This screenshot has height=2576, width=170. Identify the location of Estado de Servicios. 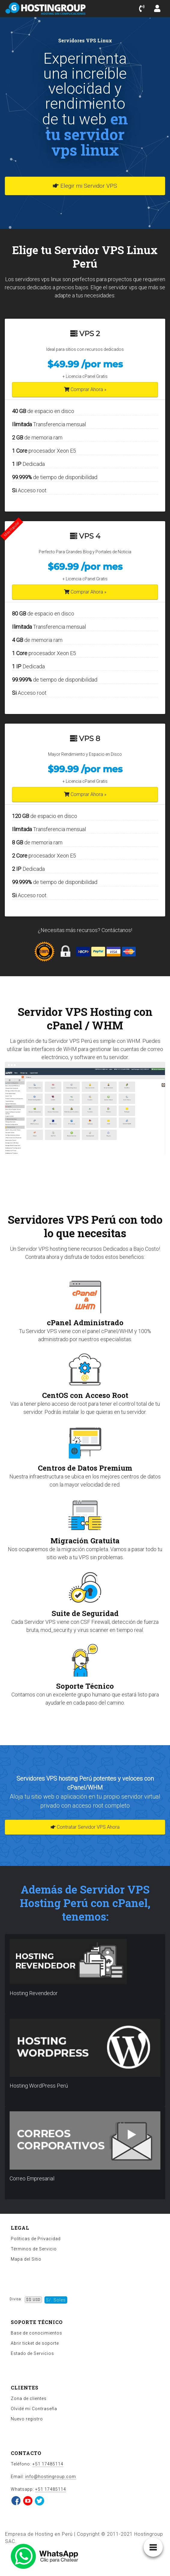
(32, 2353).